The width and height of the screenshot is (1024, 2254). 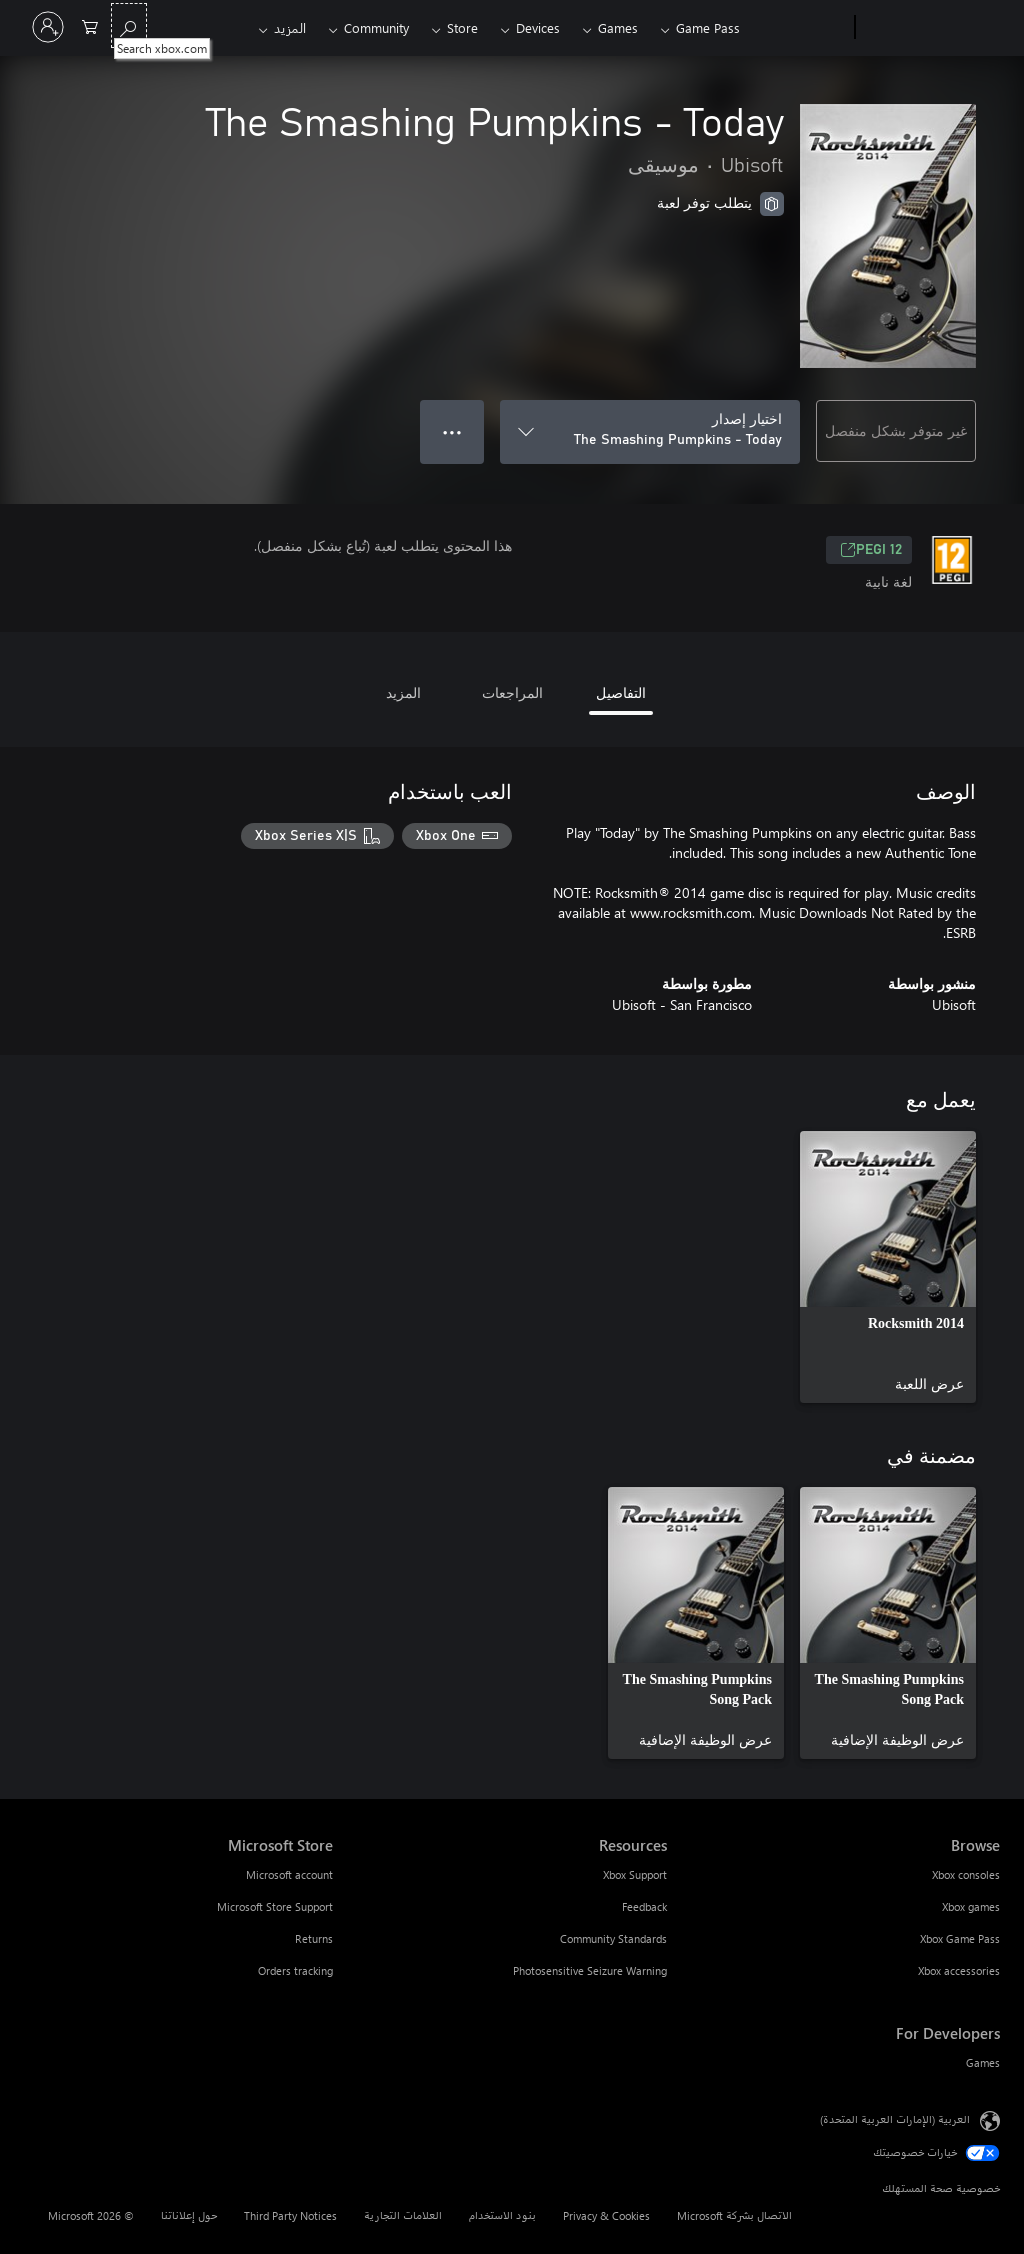 I want to click on PEGI 12 [PEGI 12، يُفتح في علامة تبويب جديدة], so click(x=871, y=550).